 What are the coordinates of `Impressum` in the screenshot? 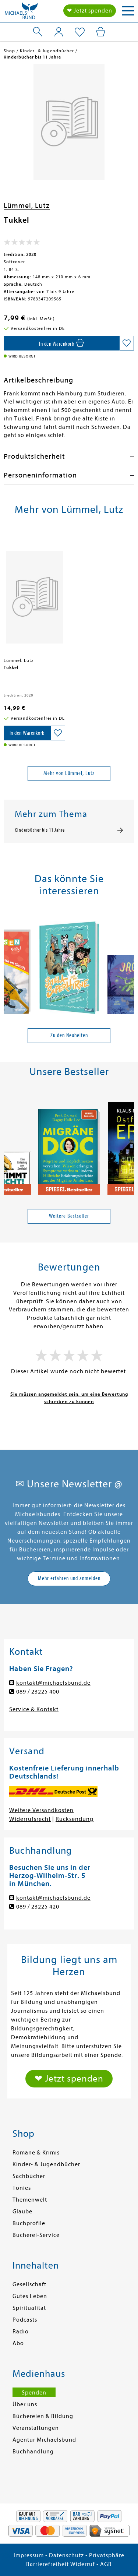 It's located at (29, 2555).